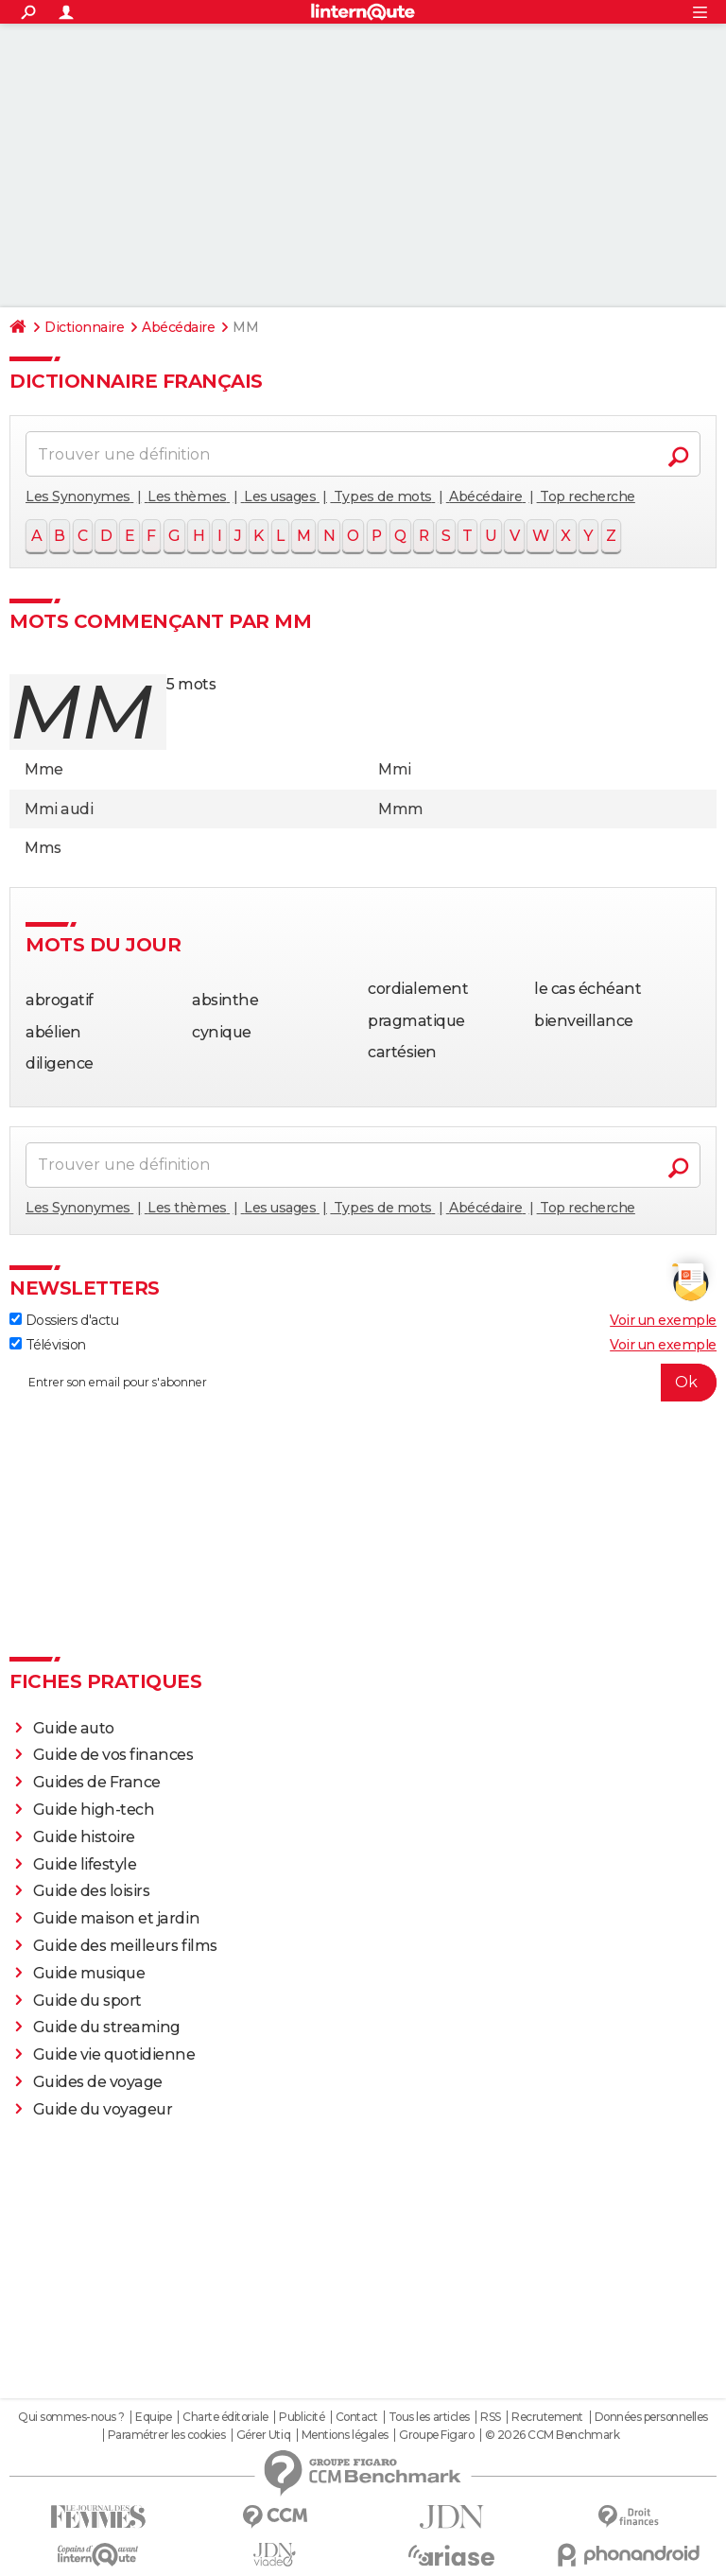 The width and height of the screenshot is (726, 2576). Describe the element at coordinates (114, 2054) in the screenshot. I see `Guide vie quotidienne` at that location.